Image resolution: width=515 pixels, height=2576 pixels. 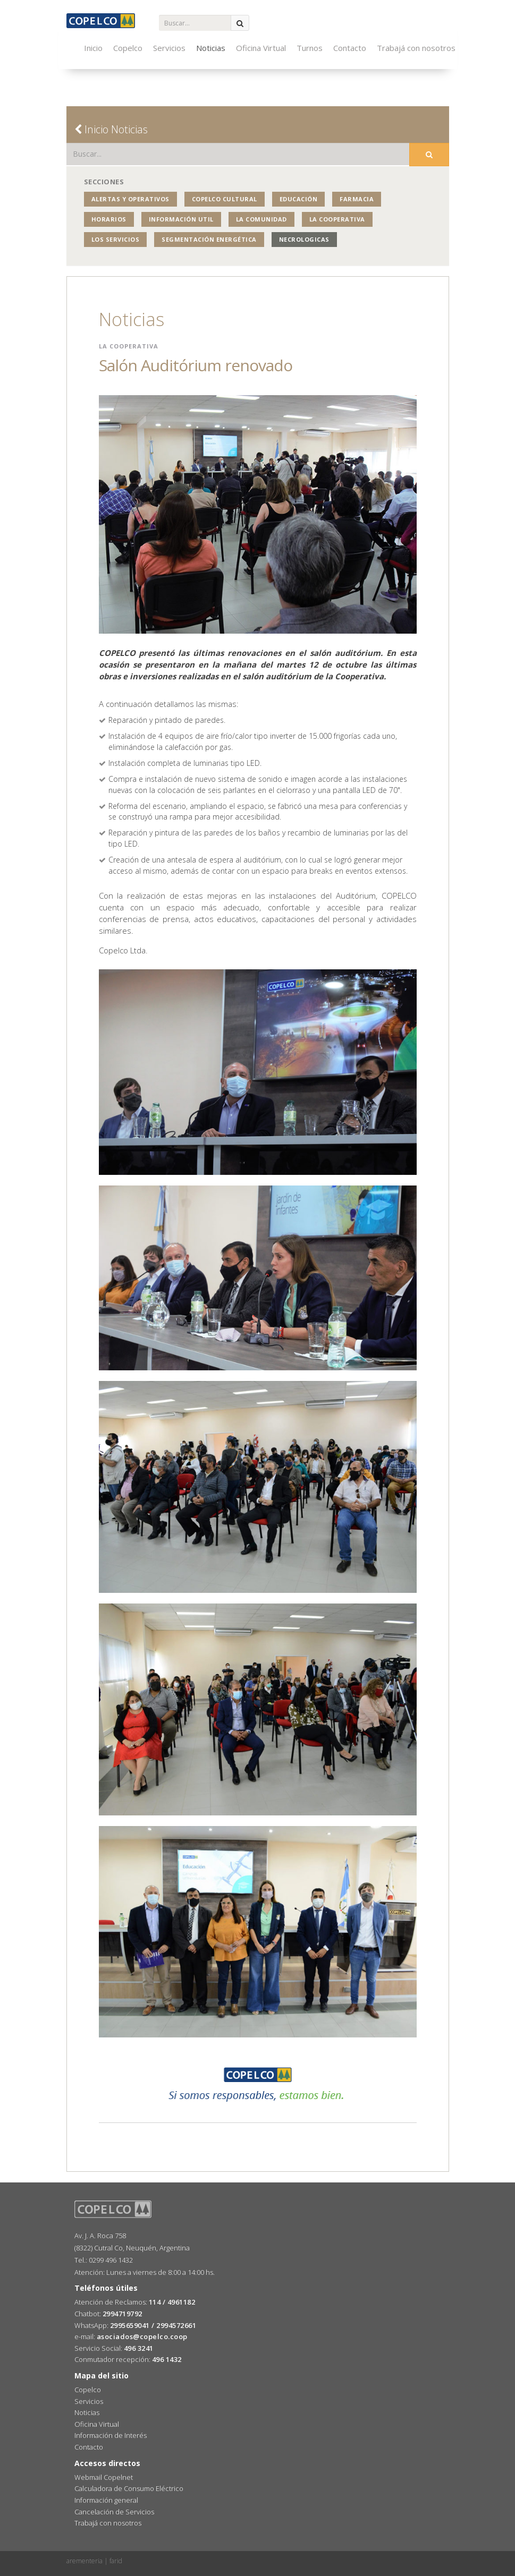 I want to click on La Cooperativa, so click(x=337, y=219).